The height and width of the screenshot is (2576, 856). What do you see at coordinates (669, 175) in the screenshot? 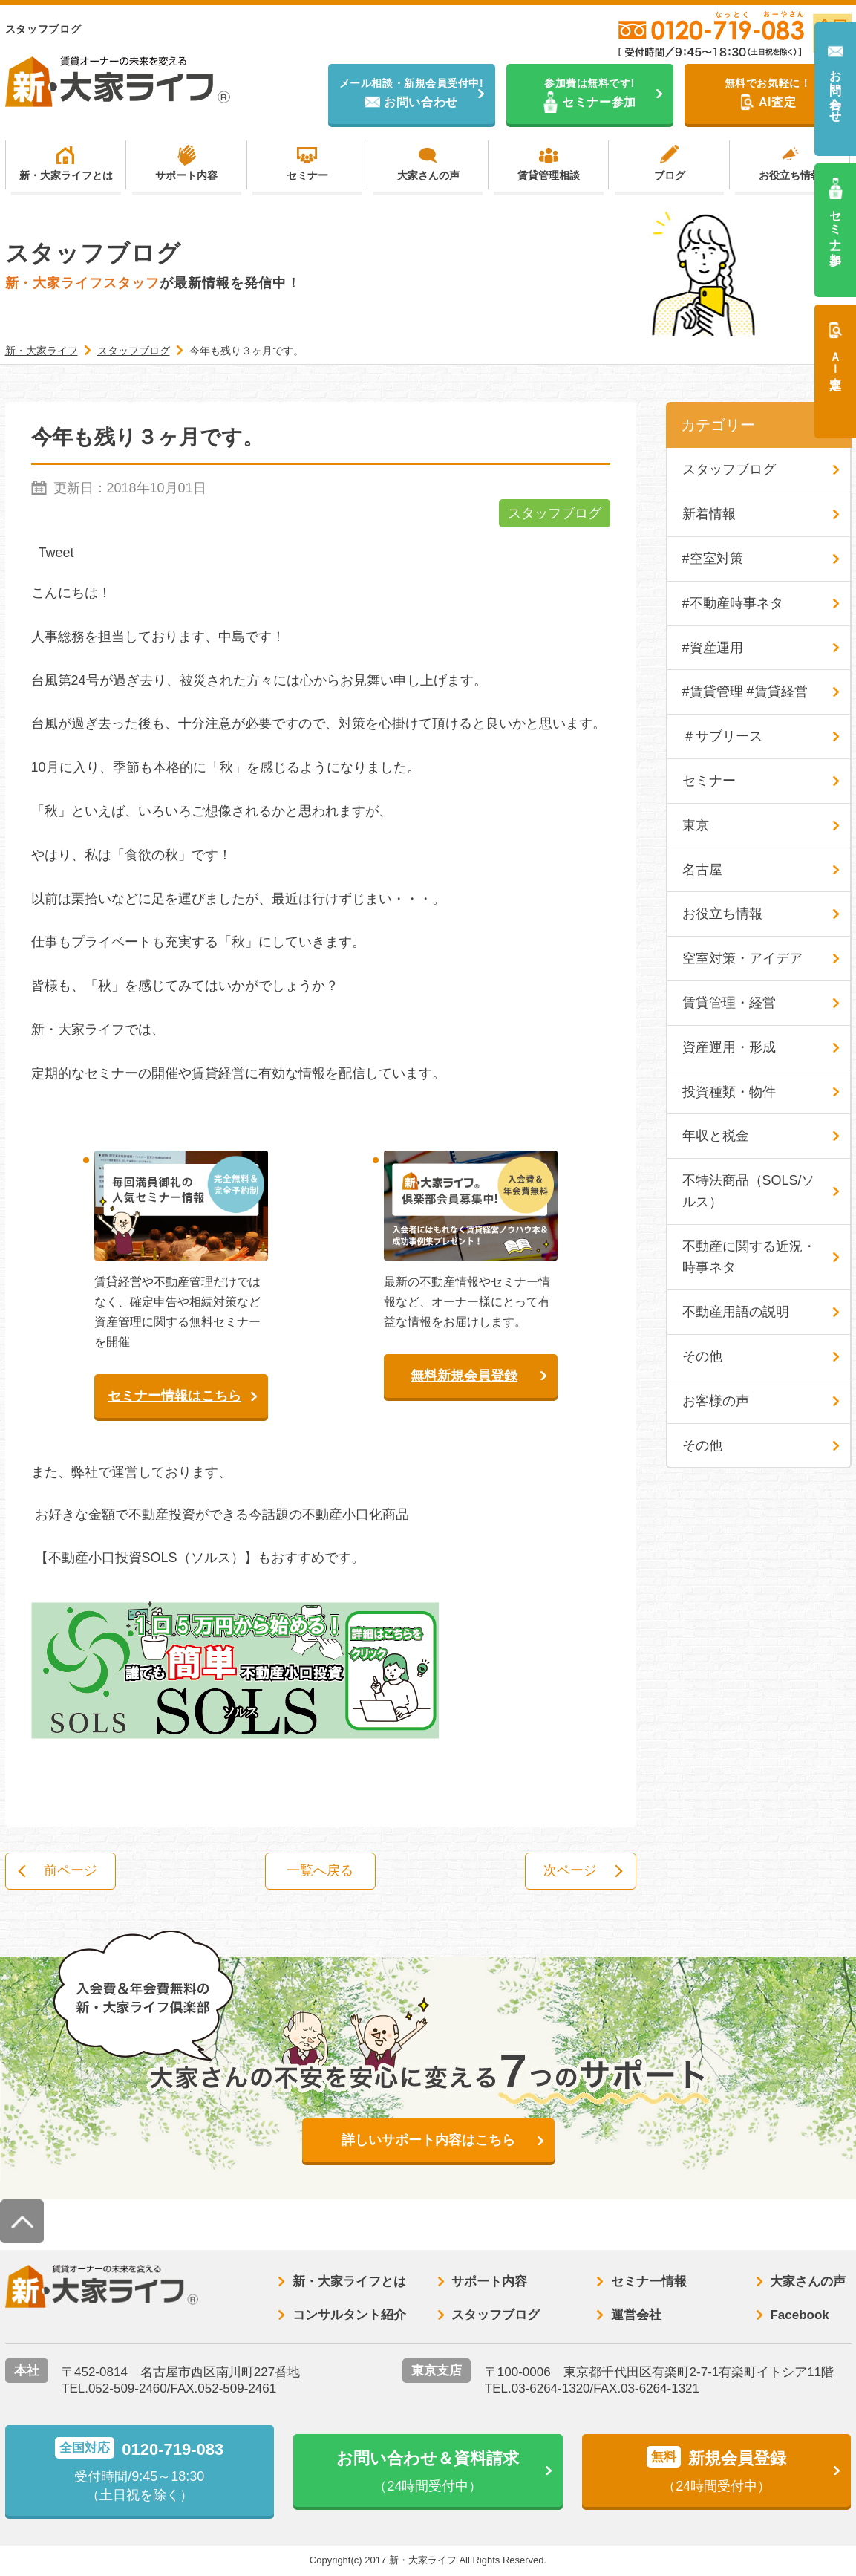
I see `ブログ` at bounding box center [669, 175].